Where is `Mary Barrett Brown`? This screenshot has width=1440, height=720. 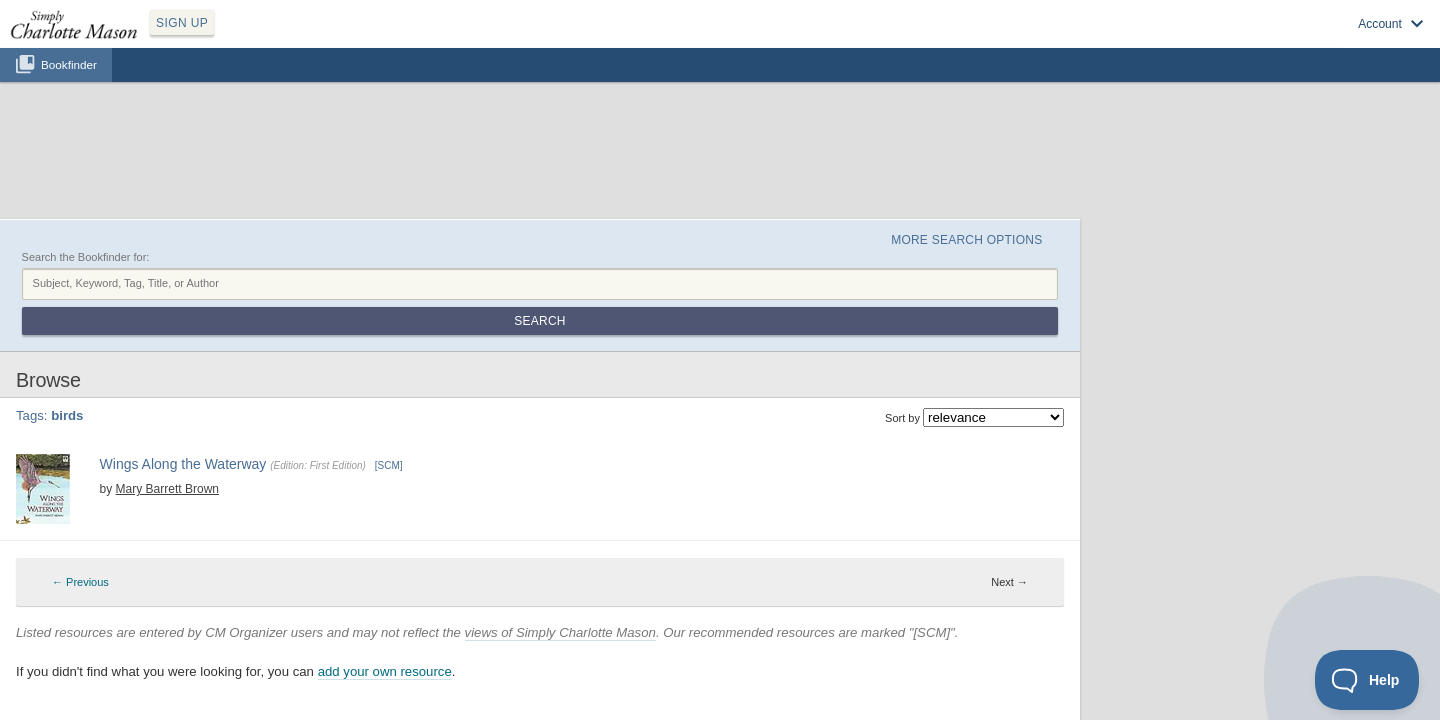 Mary Barrett Brown is located at coordinates (330, 385).